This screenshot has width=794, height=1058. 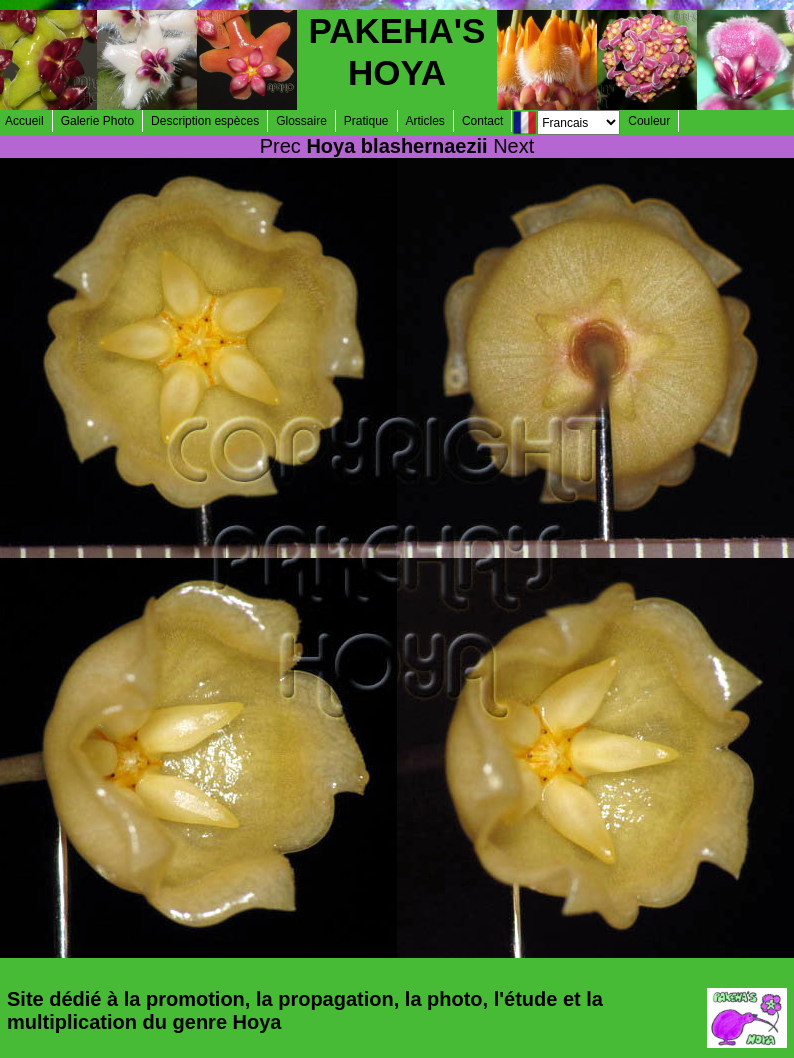 I want to click on Couleur, so click(x=649, y=121).